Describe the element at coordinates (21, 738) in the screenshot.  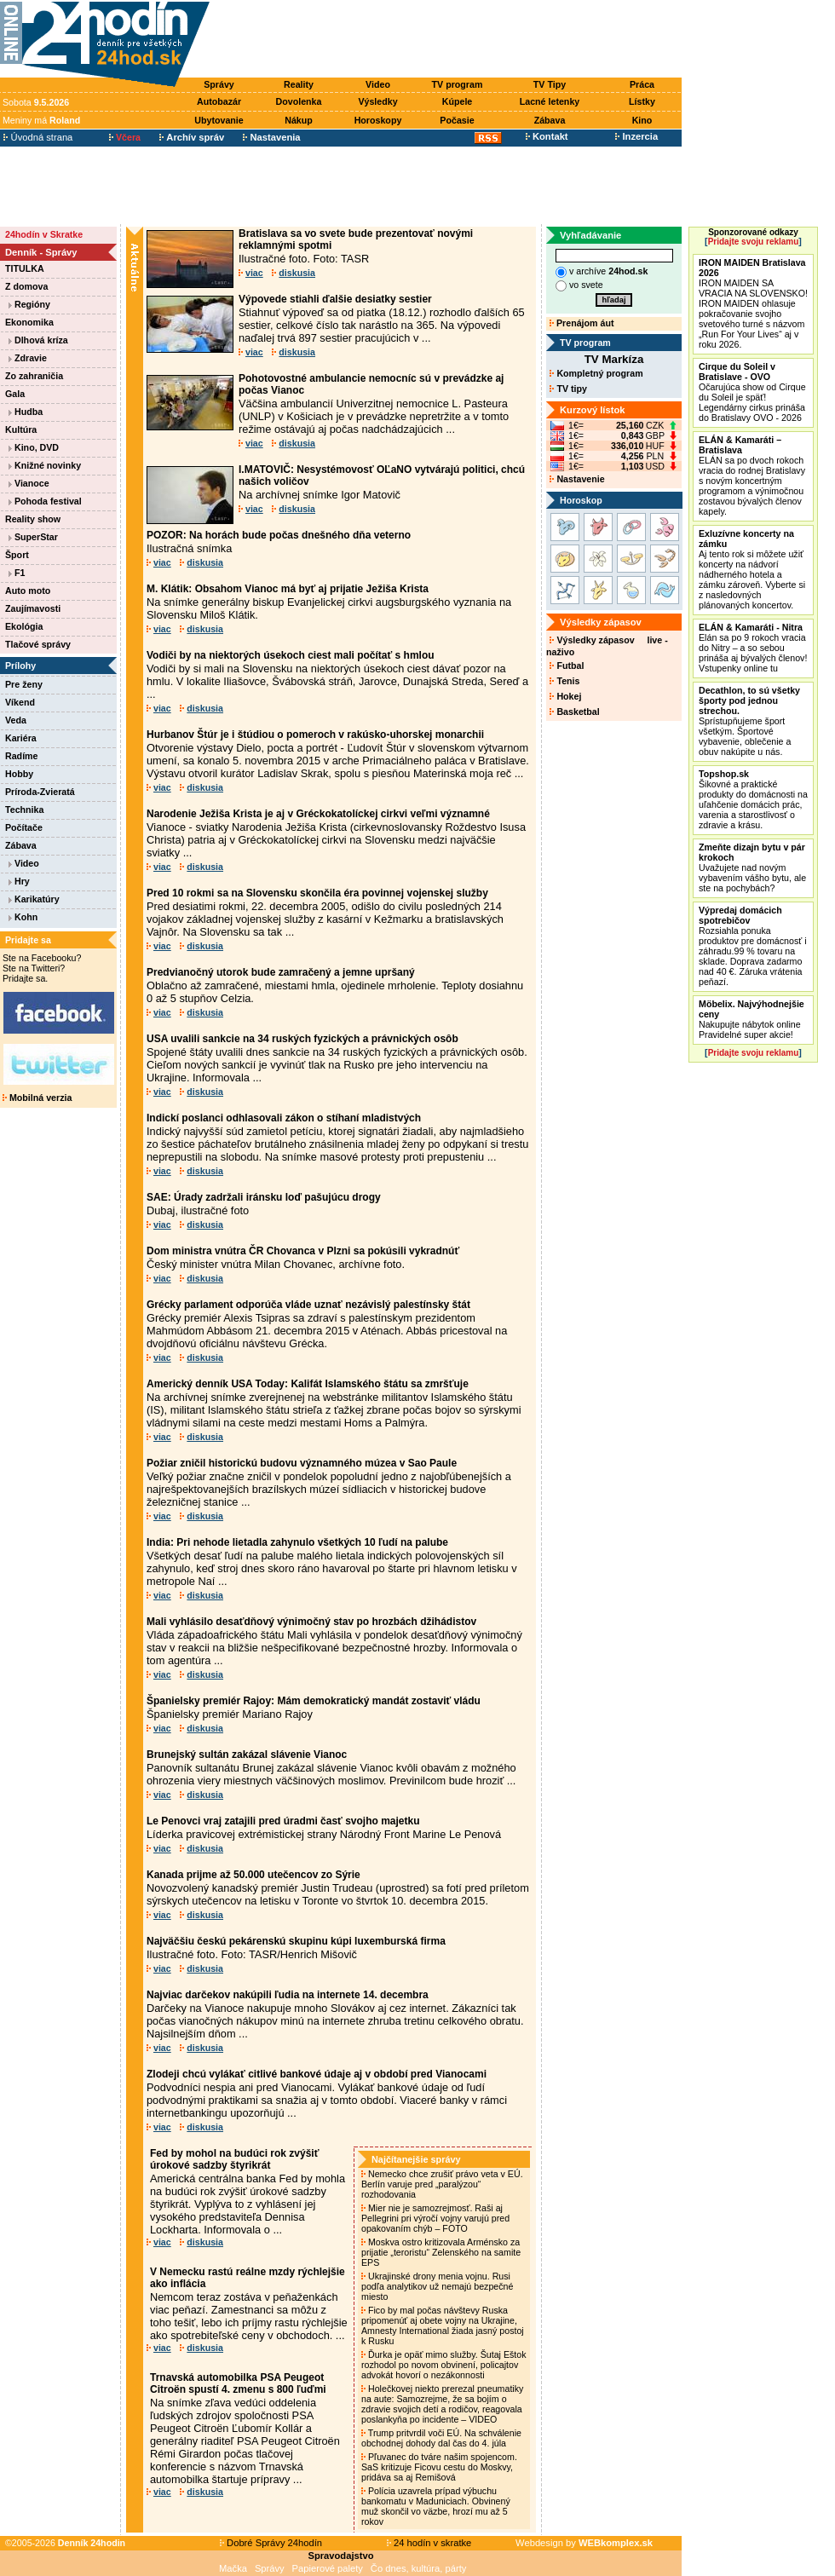
I see `Kariéra` at that location.